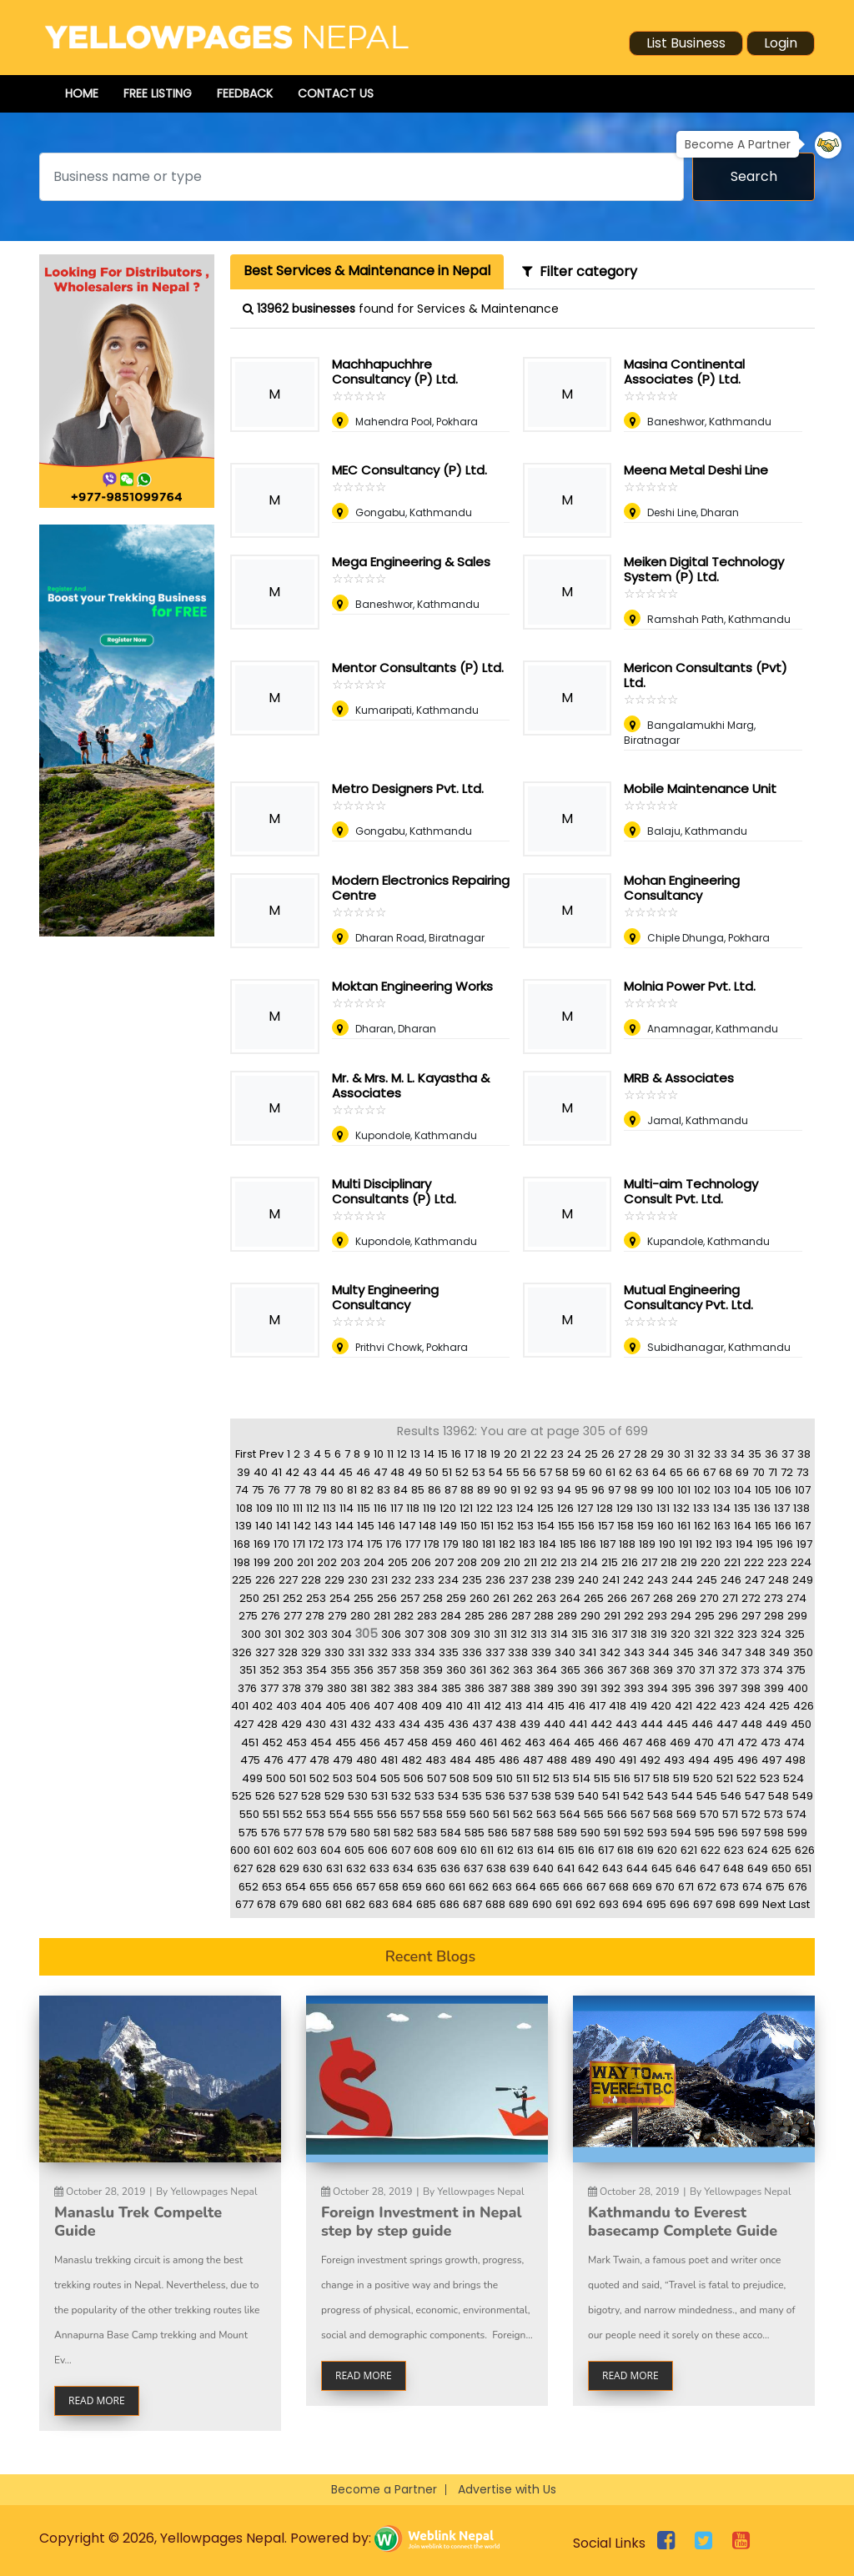 Image resolution: width=854 pixels, height=2576 pixels. I want to click on 45, so click(346, 1472).